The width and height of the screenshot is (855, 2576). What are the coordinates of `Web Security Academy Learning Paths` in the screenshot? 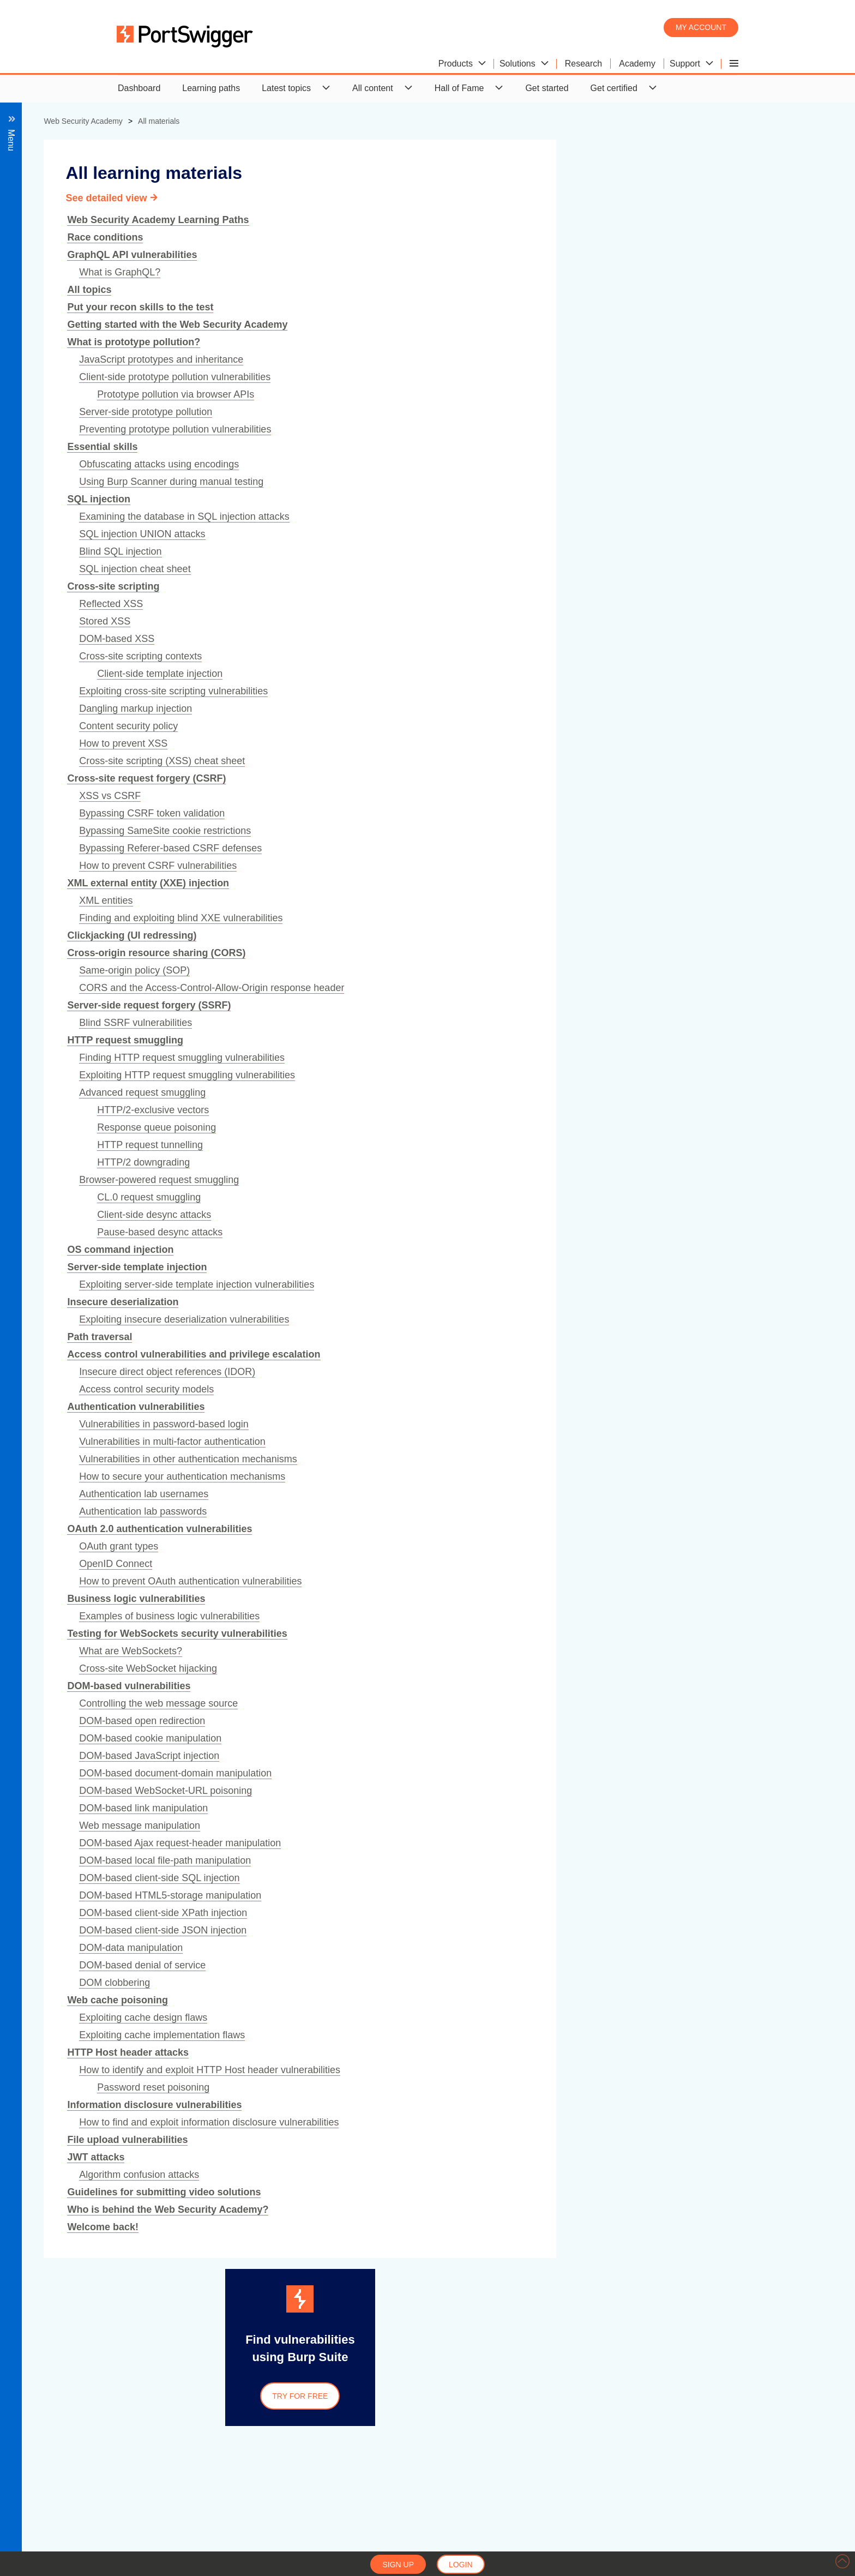 It's located at (398, 219).